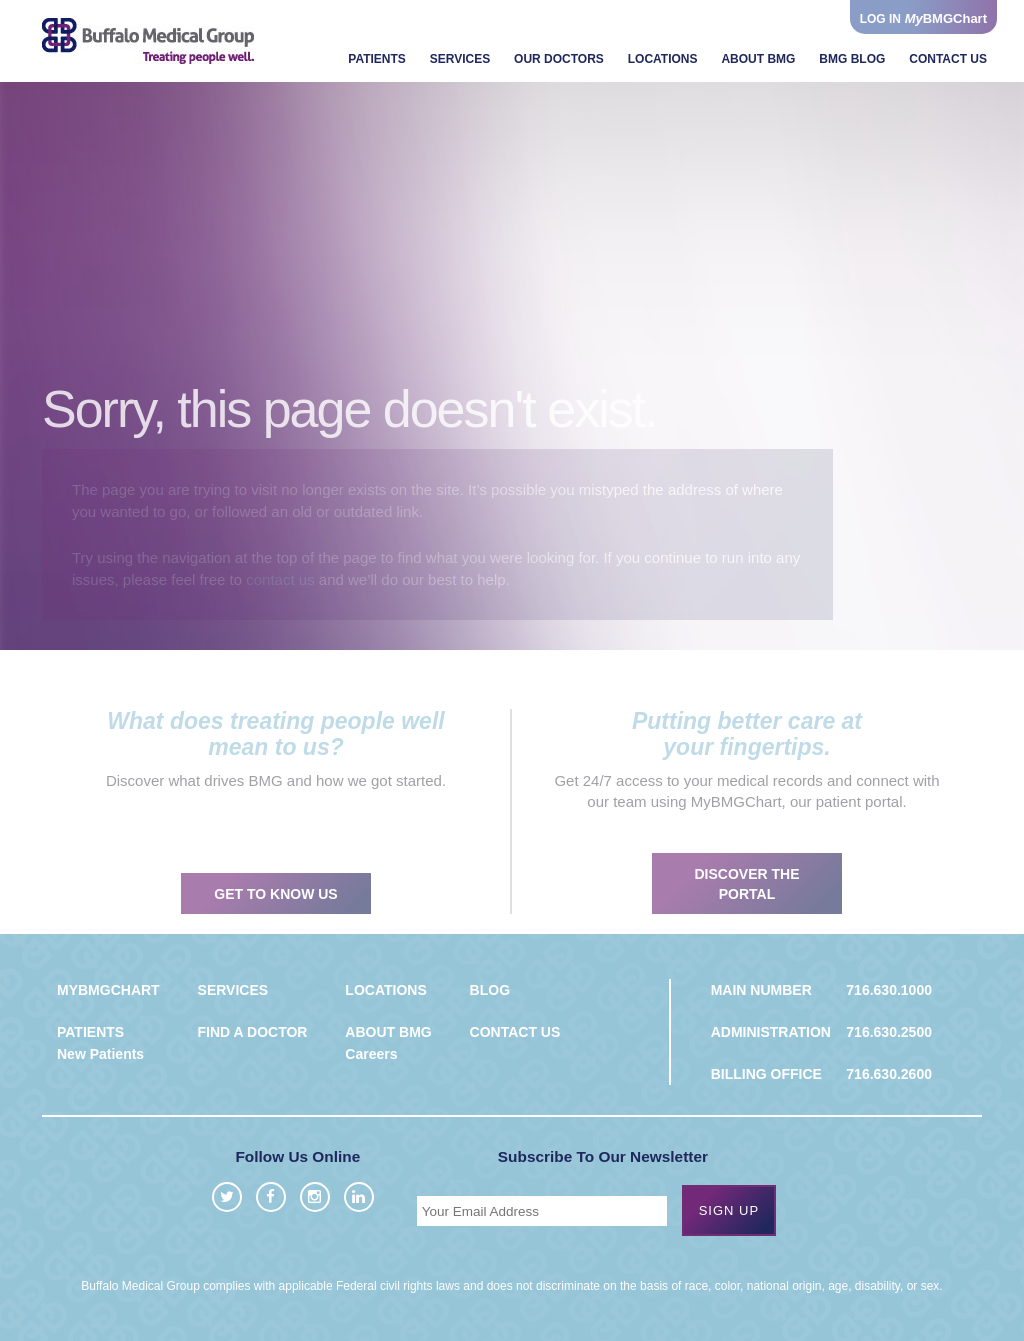 The image size is (1024, 1341). What do you see at coordinates (108, 990) in the screenshot?
I see `MyBMGChart` at bounding box center [108, 990].